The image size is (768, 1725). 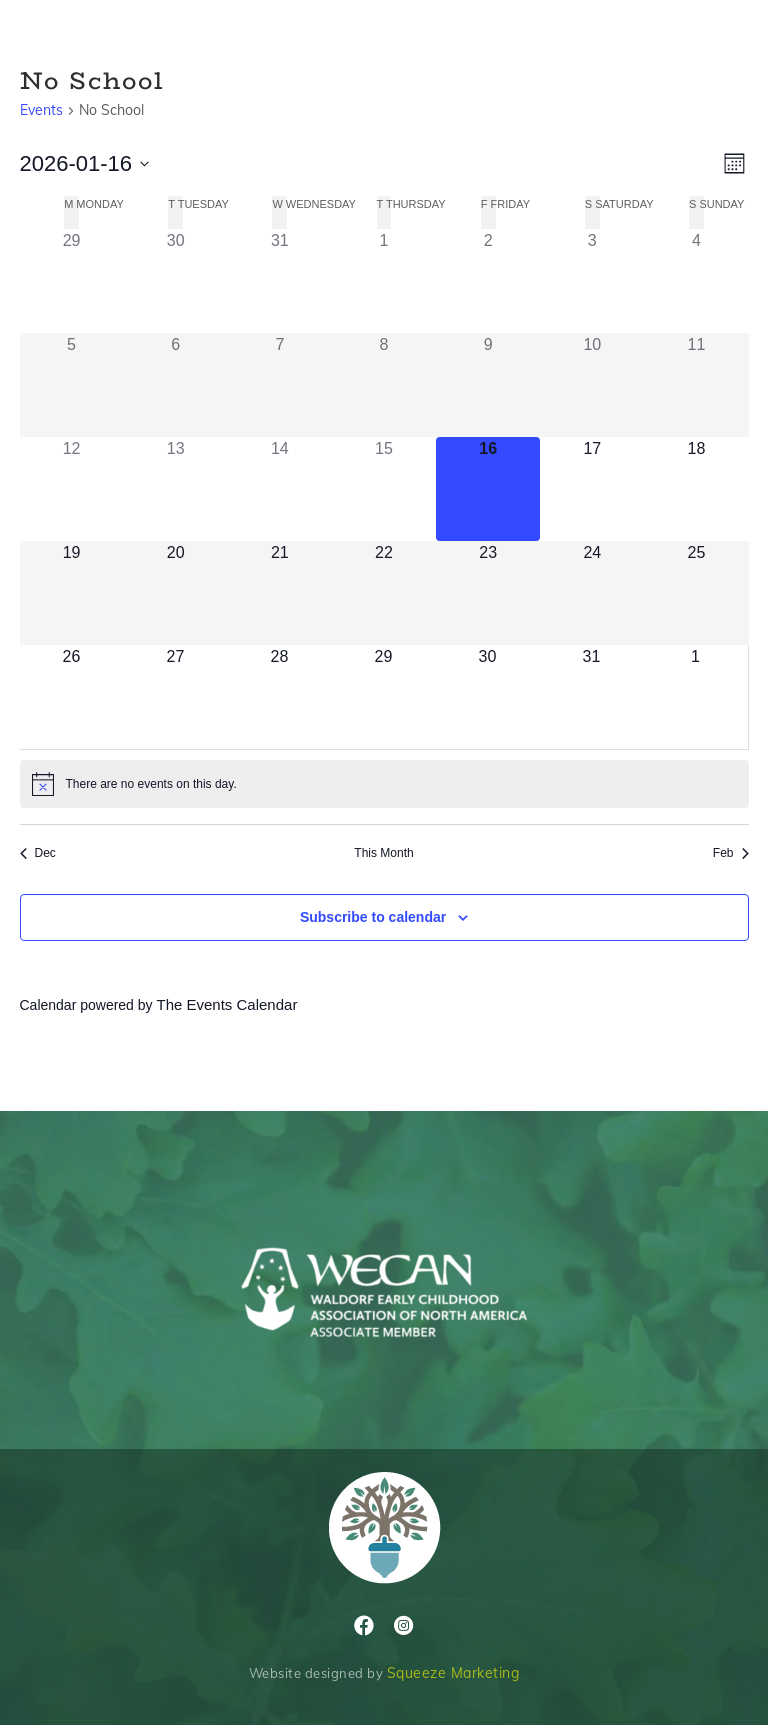 What do you see at coordinates (592, 593) in the screenshot?
I see `[January 24, 0 events]` at bounding box center [592, 593].